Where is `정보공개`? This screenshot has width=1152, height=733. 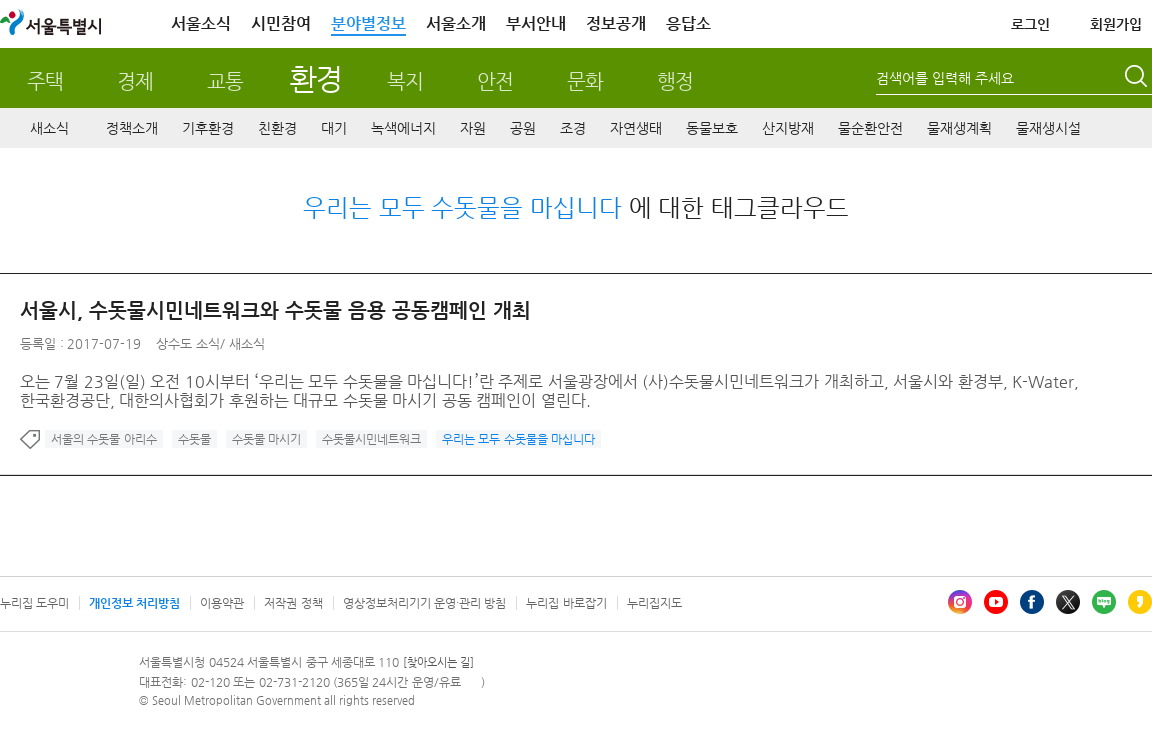 정보공개 is located at coordinates (616, 23).